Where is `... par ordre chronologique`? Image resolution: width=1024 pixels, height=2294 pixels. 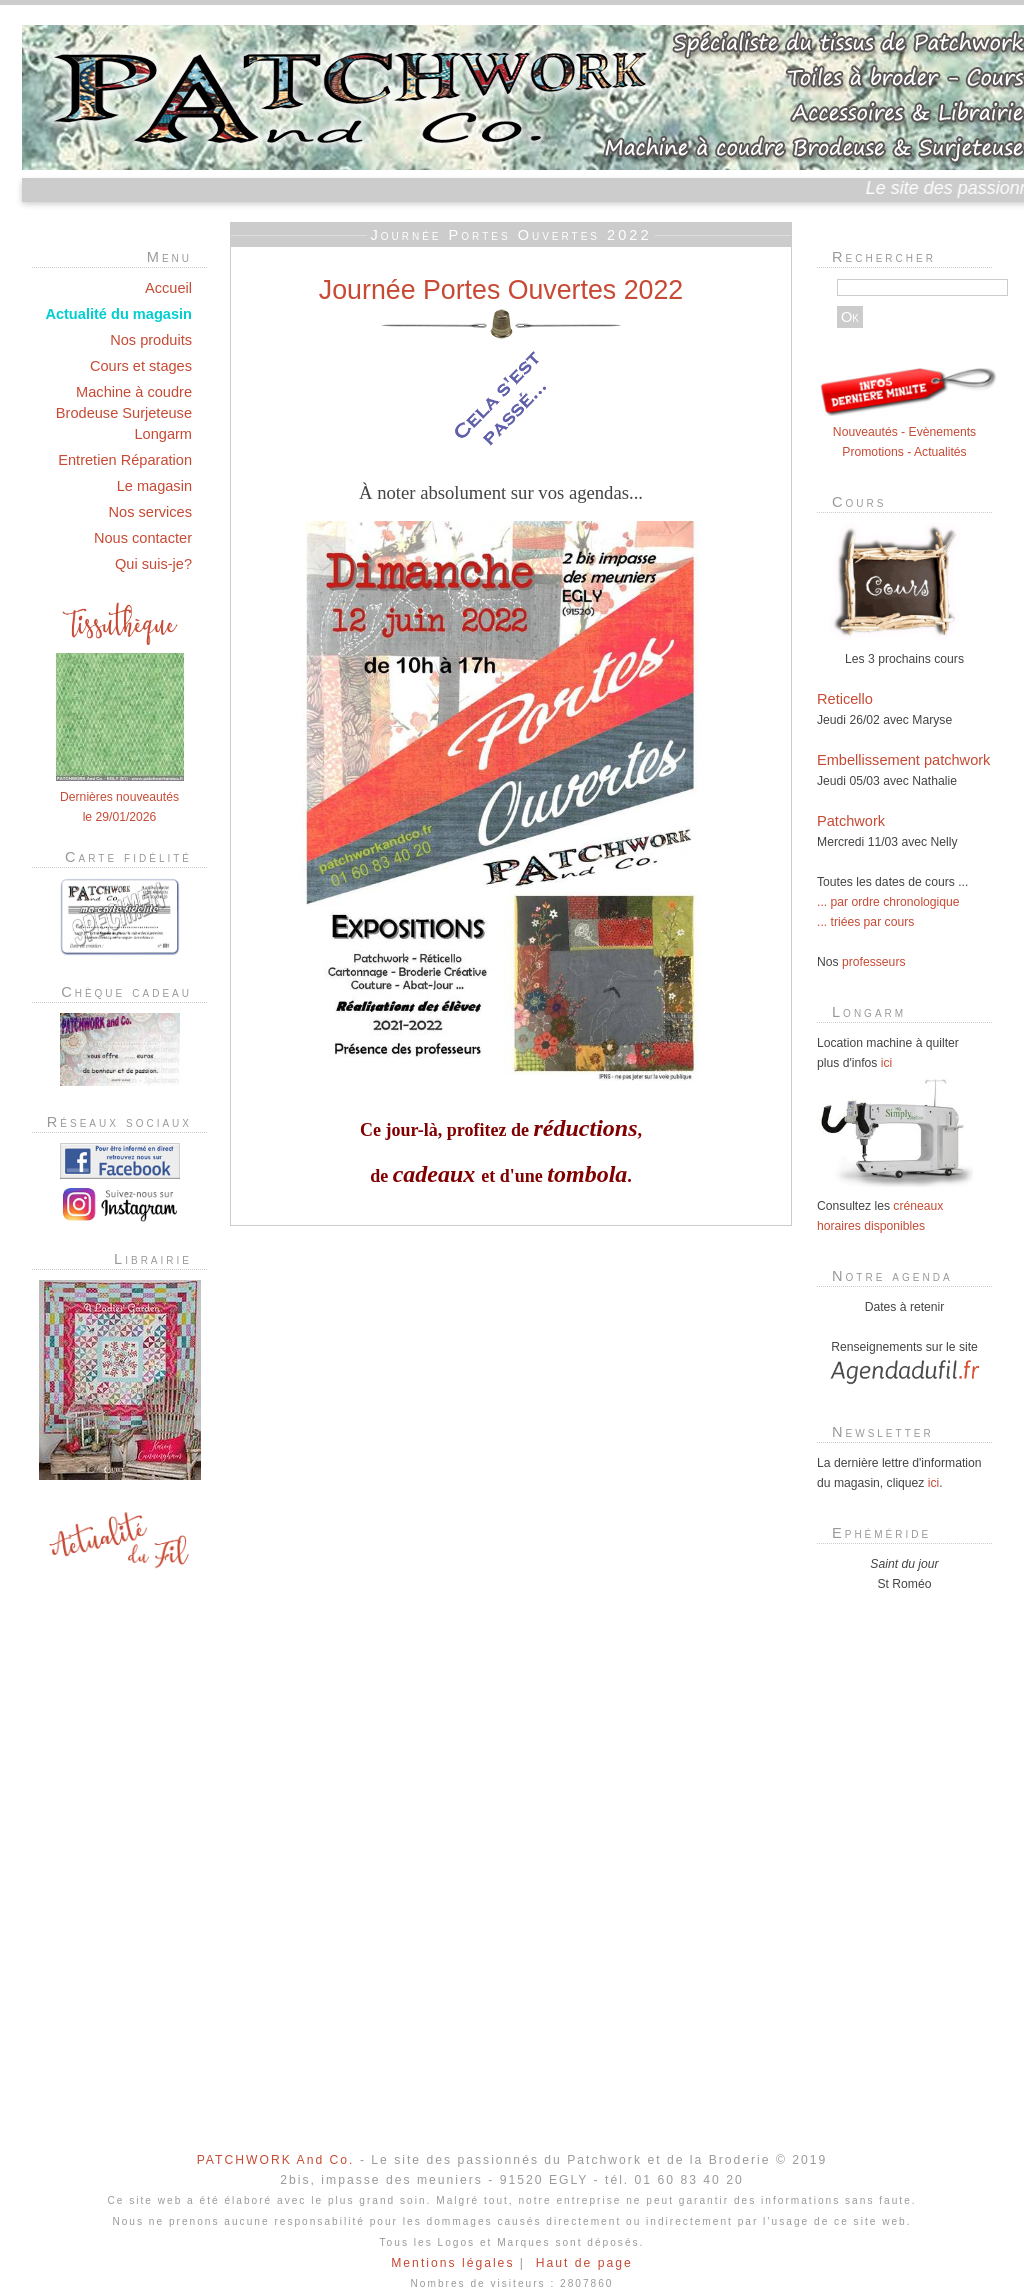
... par ordre chronologique is located at coordinates (888, 902).